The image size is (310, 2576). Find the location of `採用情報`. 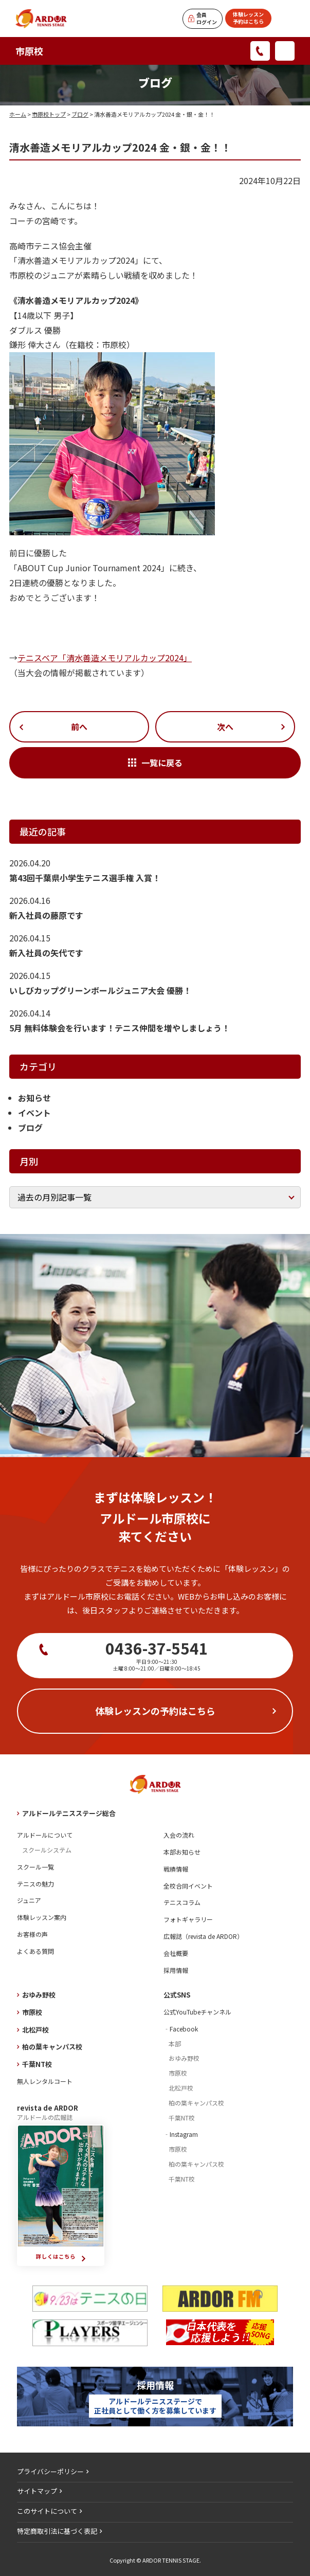

採用情報 is located at coordinates (175, 1970).